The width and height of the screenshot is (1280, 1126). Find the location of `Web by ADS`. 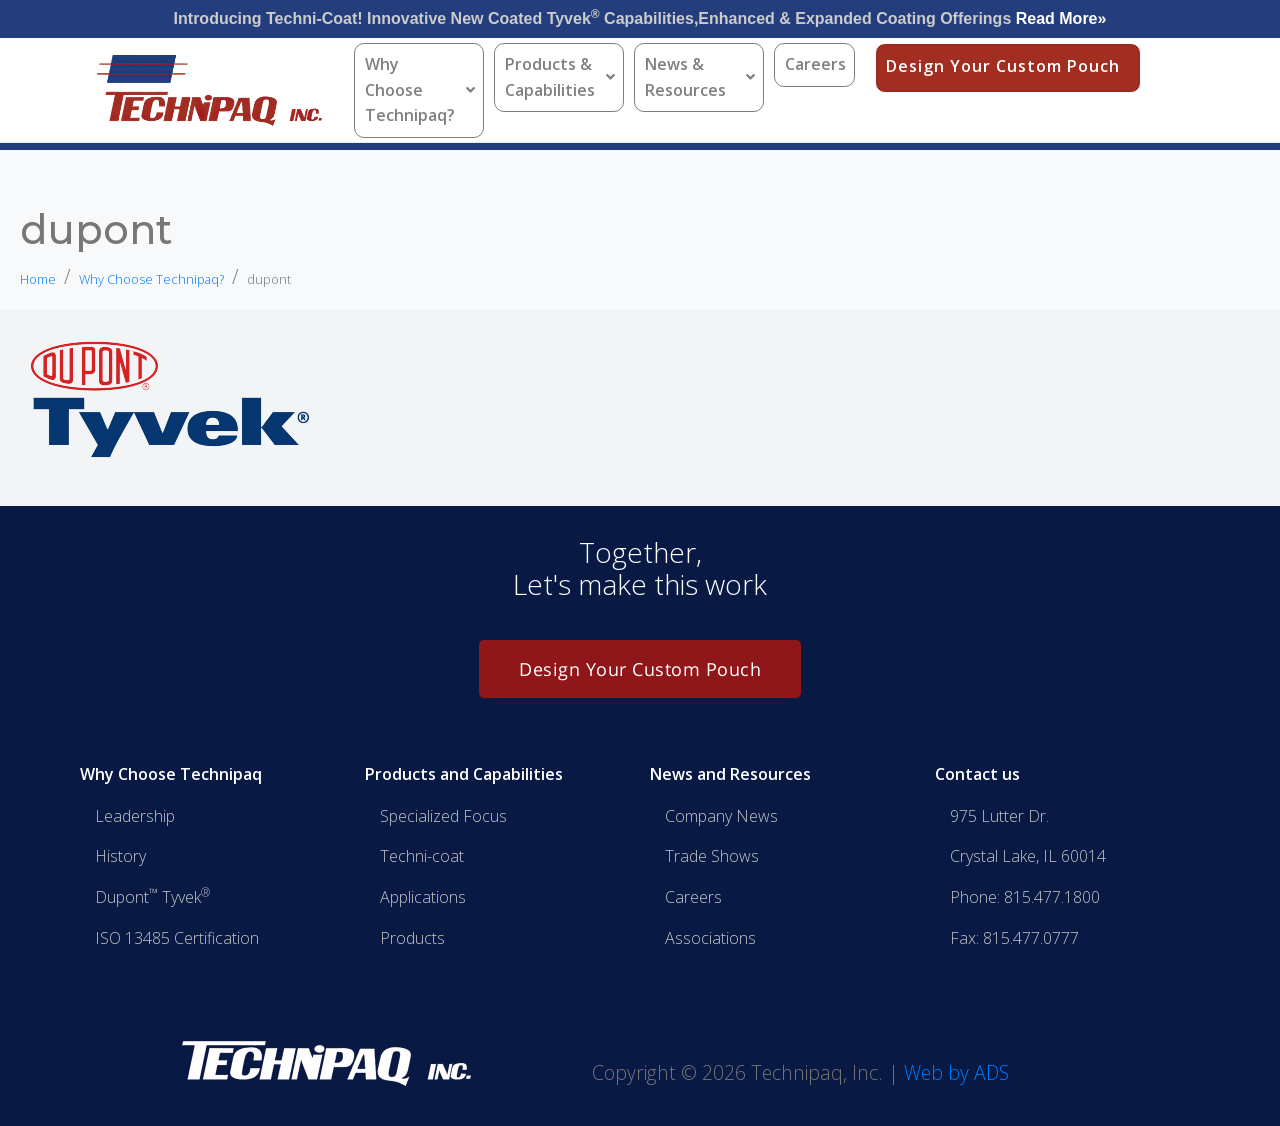

Web by ADS is located at coordinates (956, 1072).